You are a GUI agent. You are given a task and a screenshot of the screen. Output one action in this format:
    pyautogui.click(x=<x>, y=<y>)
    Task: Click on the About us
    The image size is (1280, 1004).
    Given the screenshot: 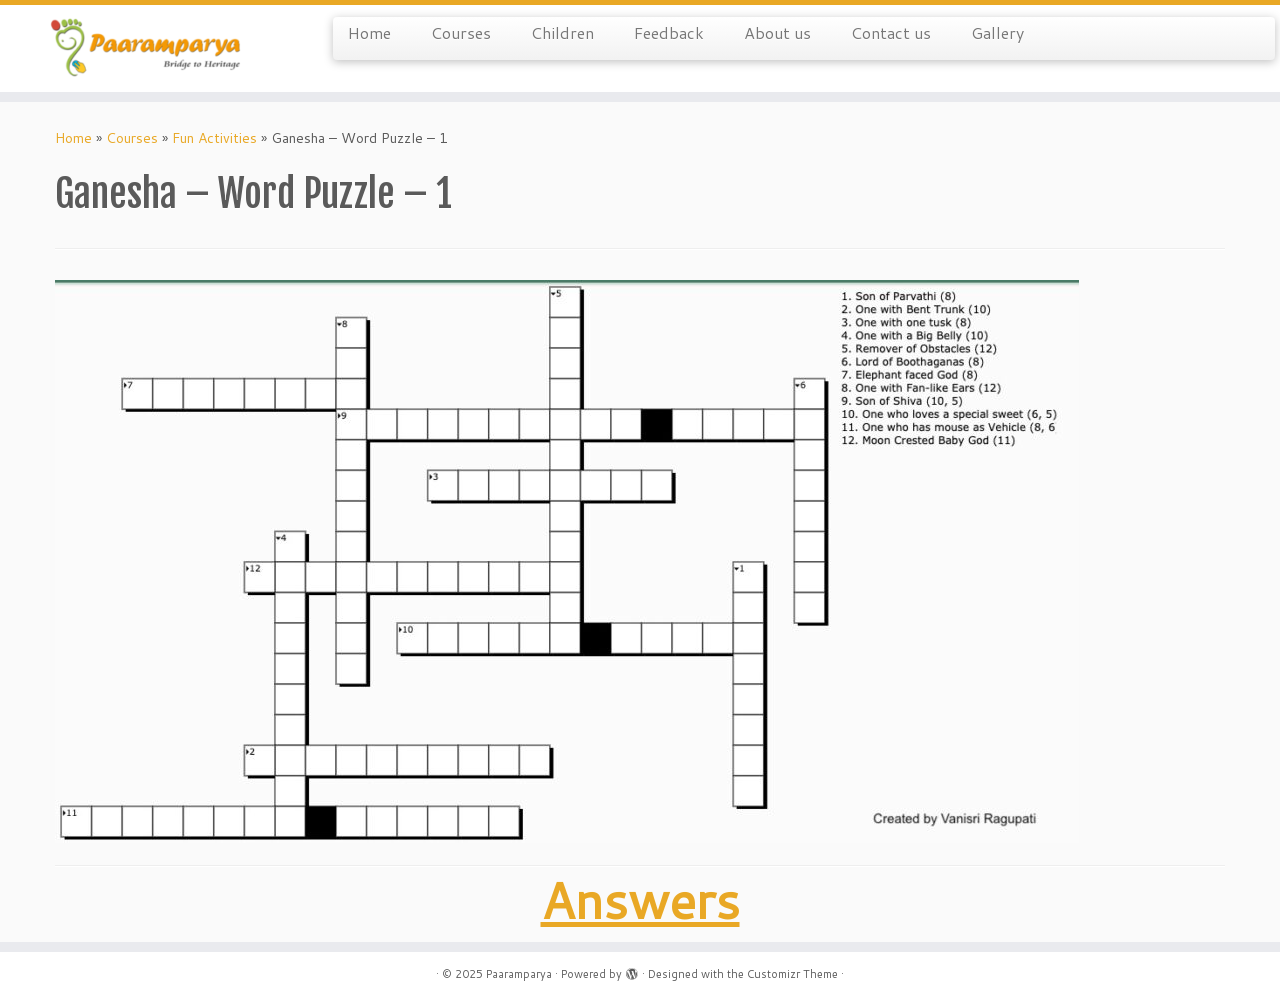 What is the action you would take?
    pyautogui.click(x=777, y=32)
    